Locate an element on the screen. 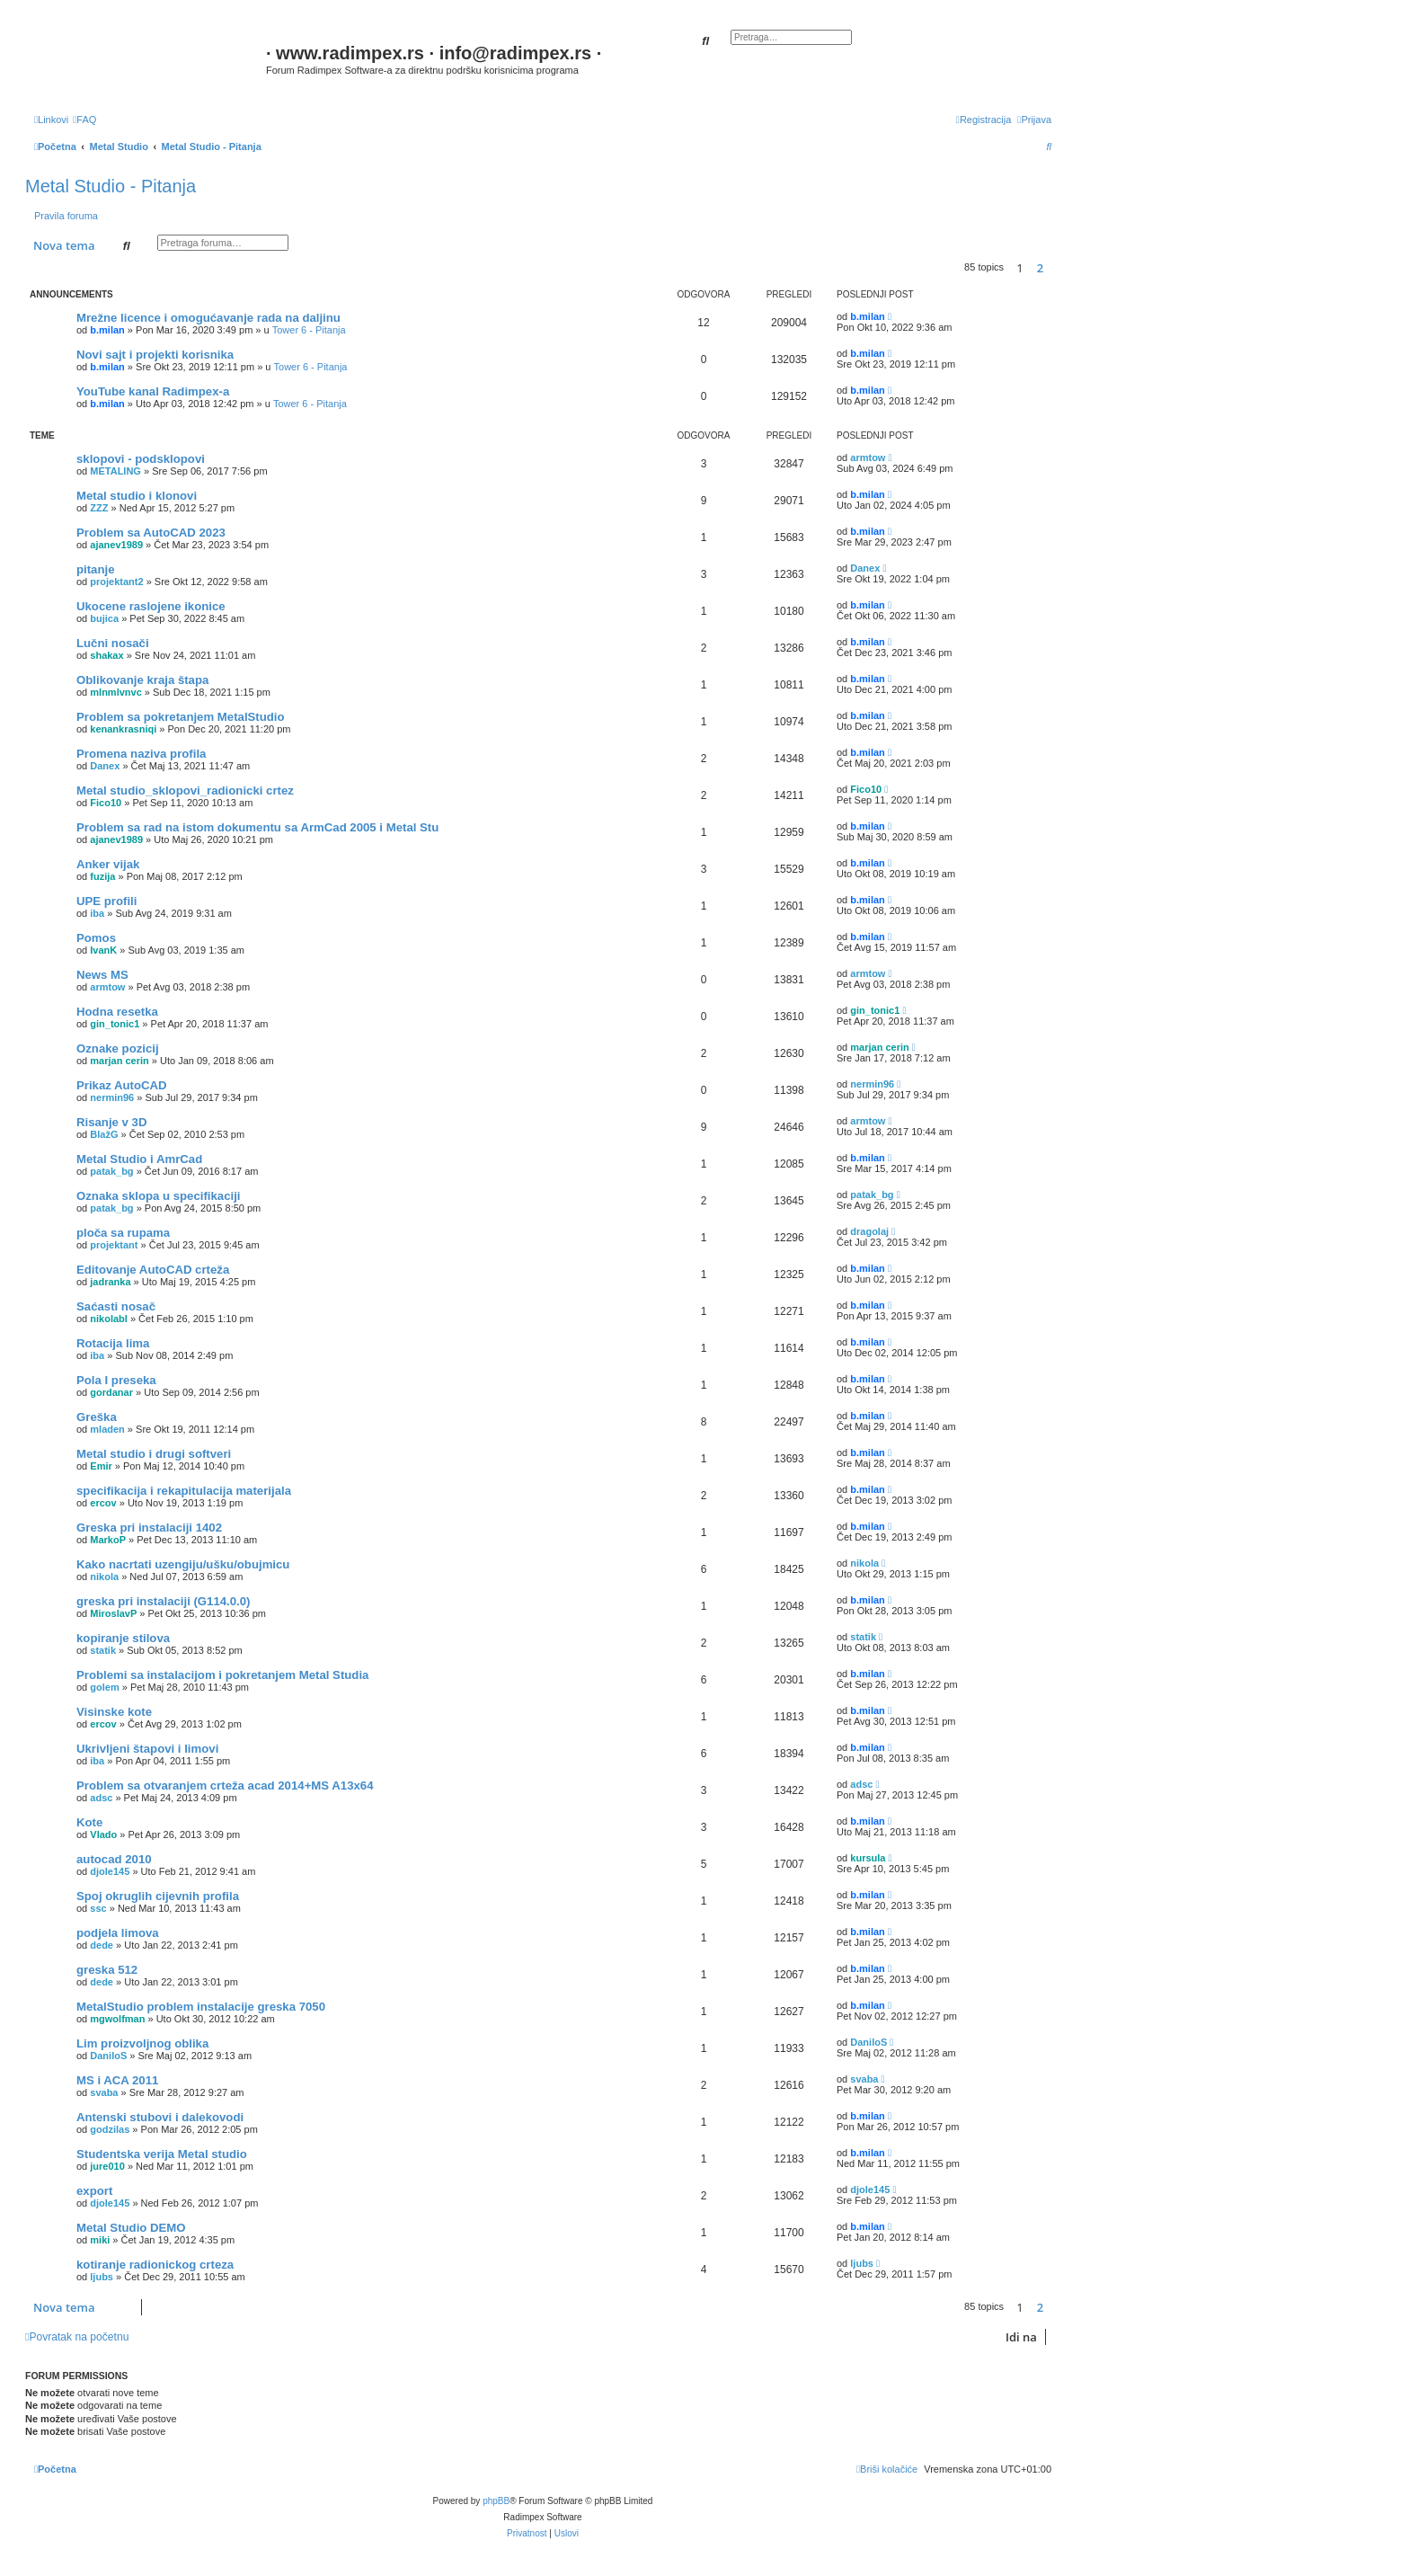  Greska pri instalaciji 1402 is located at coordinates (149, 1527).